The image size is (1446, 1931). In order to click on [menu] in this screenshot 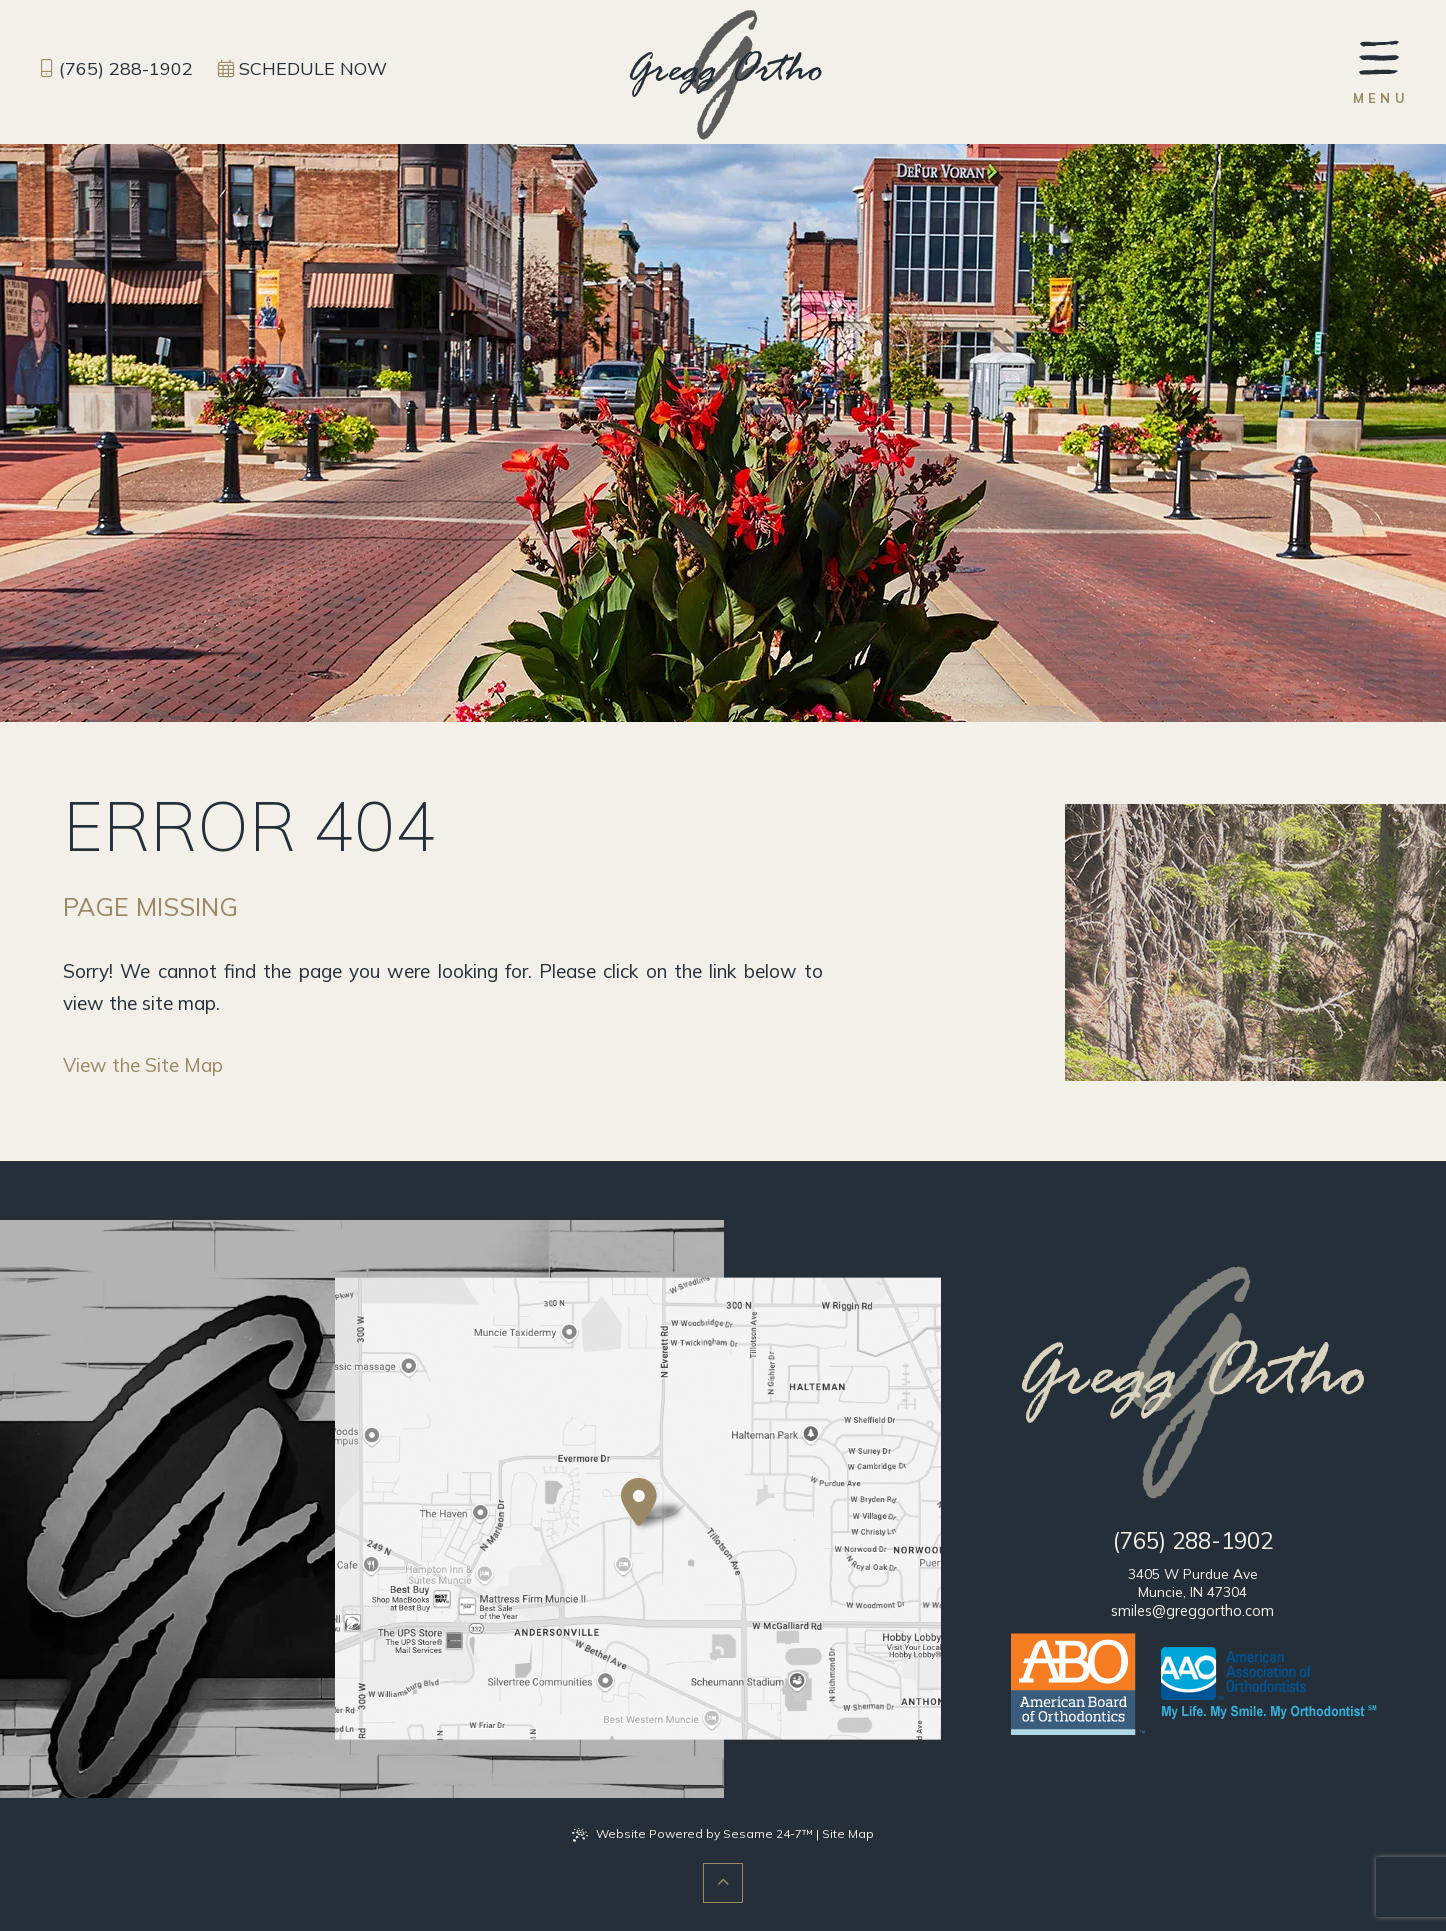, I will do `click(1381, 70)`.